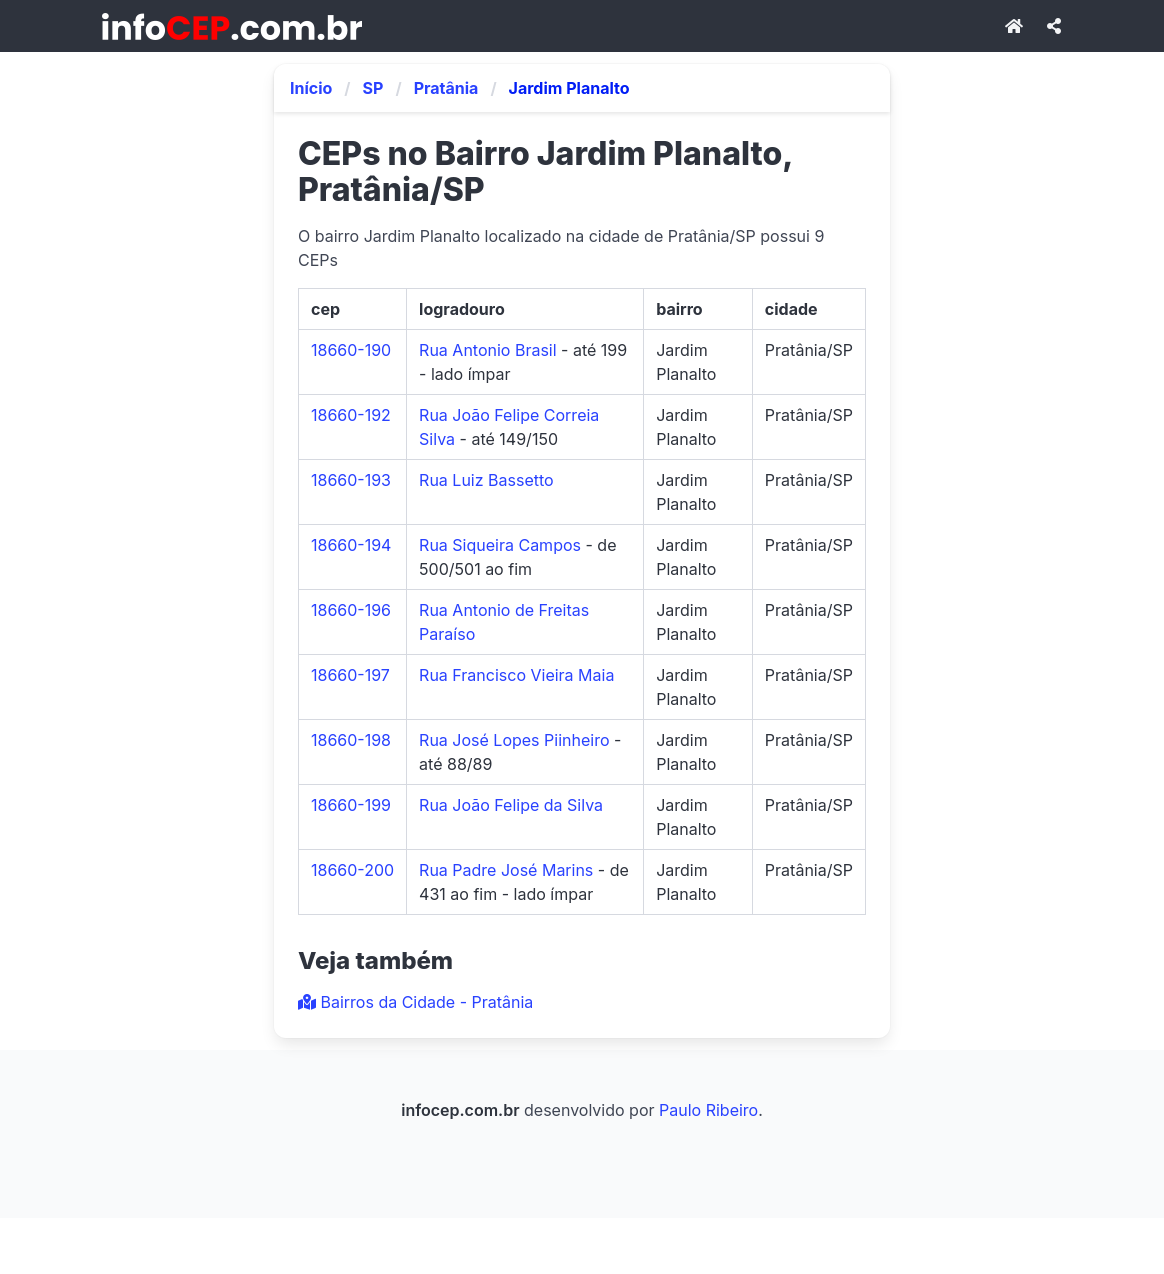 The image size is (1164, 1274). I want to click on 18660-192, so click(351, 415).